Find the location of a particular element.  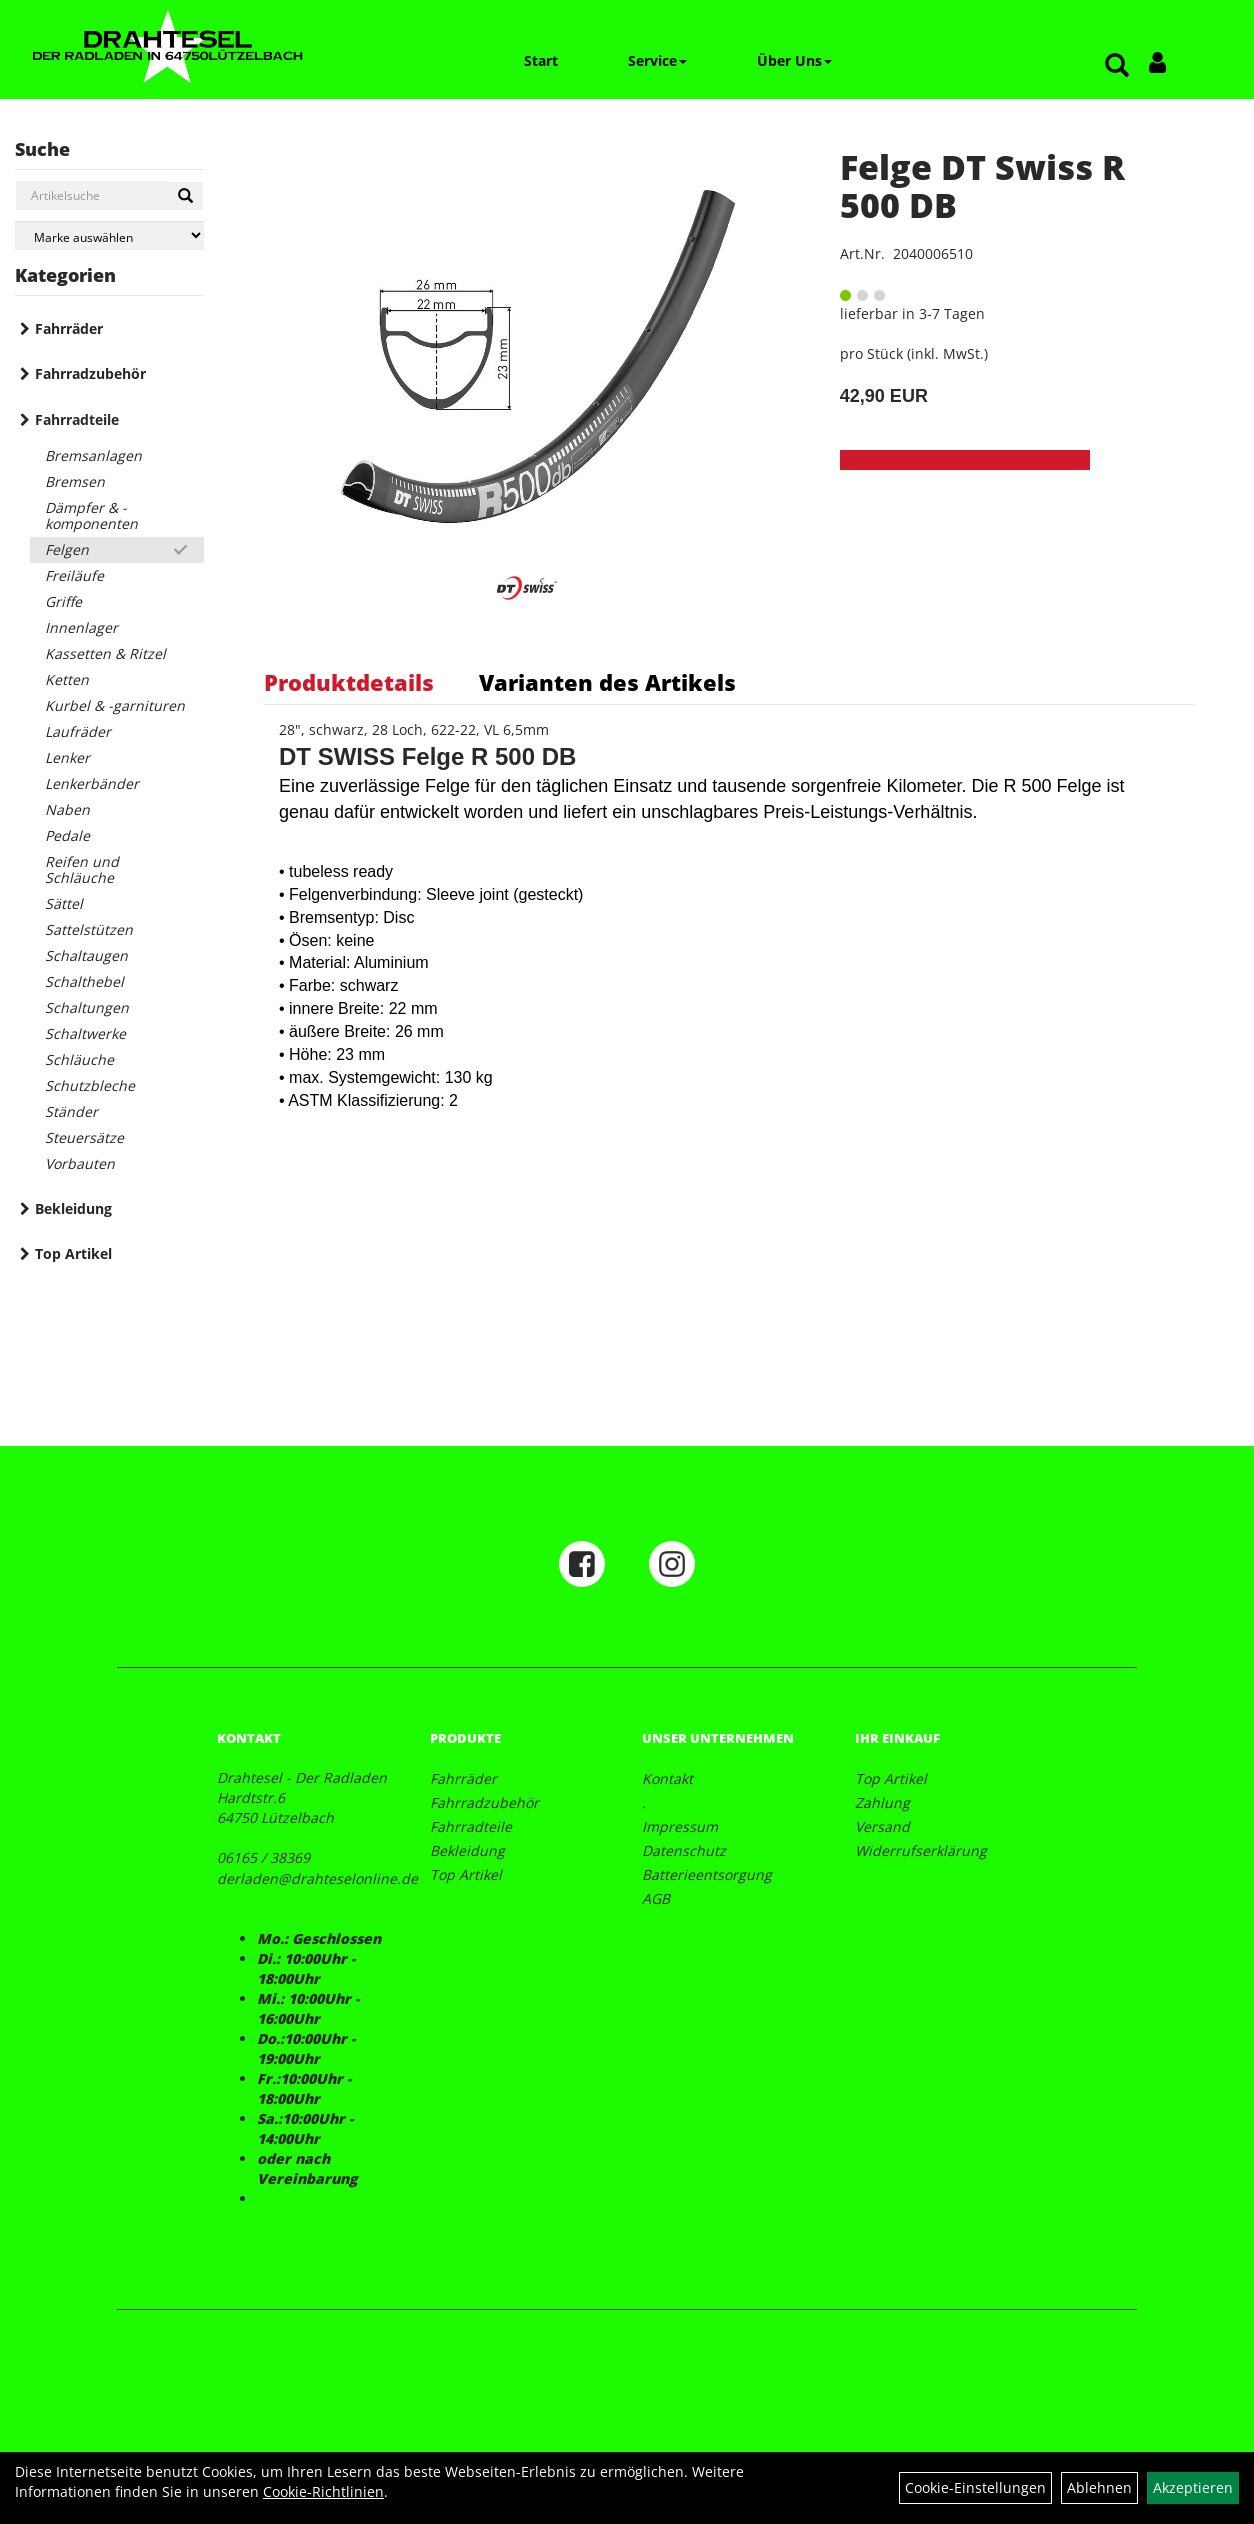

Ablehnen is located at coordinates (1099, 2487).